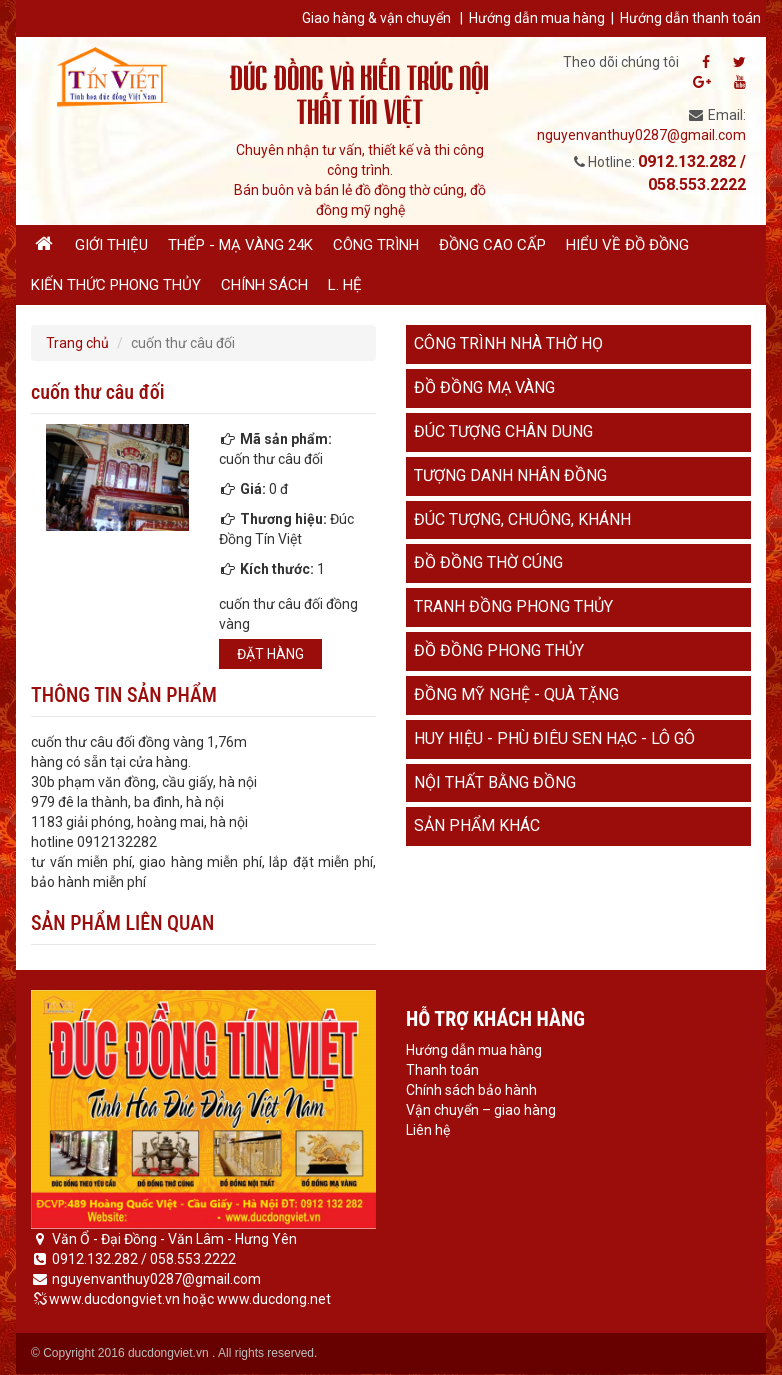 This screenshot has width=782, height=1375. What do you see at coordinates (240, 245) in the screenshot?
I see `Thếp - Mạ vàng 24K` at bounding box center [240, 245].